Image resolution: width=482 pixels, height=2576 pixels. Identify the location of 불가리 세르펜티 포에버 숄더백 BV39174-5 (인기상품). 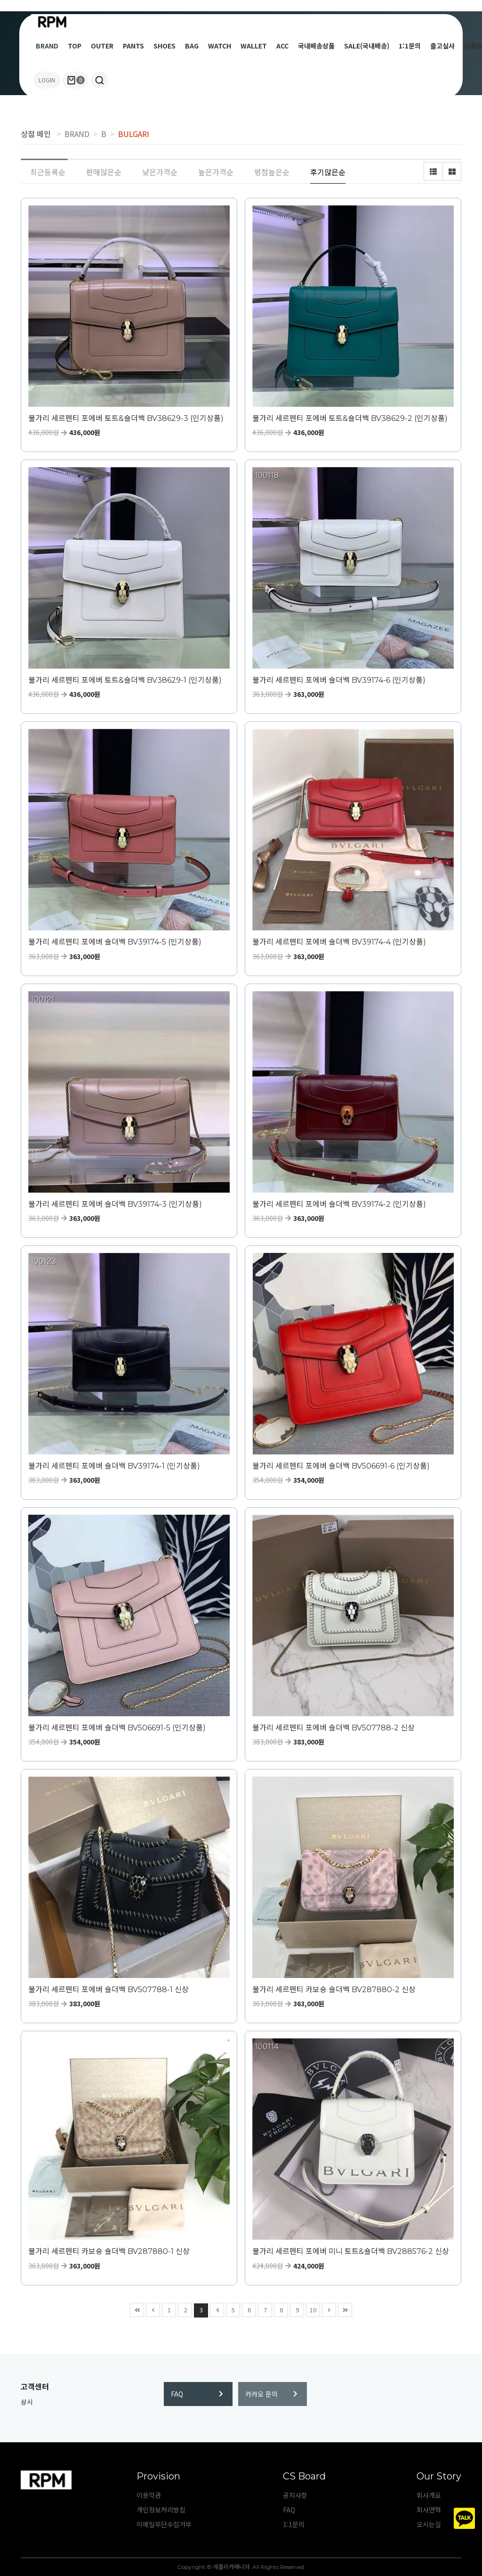
(114, 941).